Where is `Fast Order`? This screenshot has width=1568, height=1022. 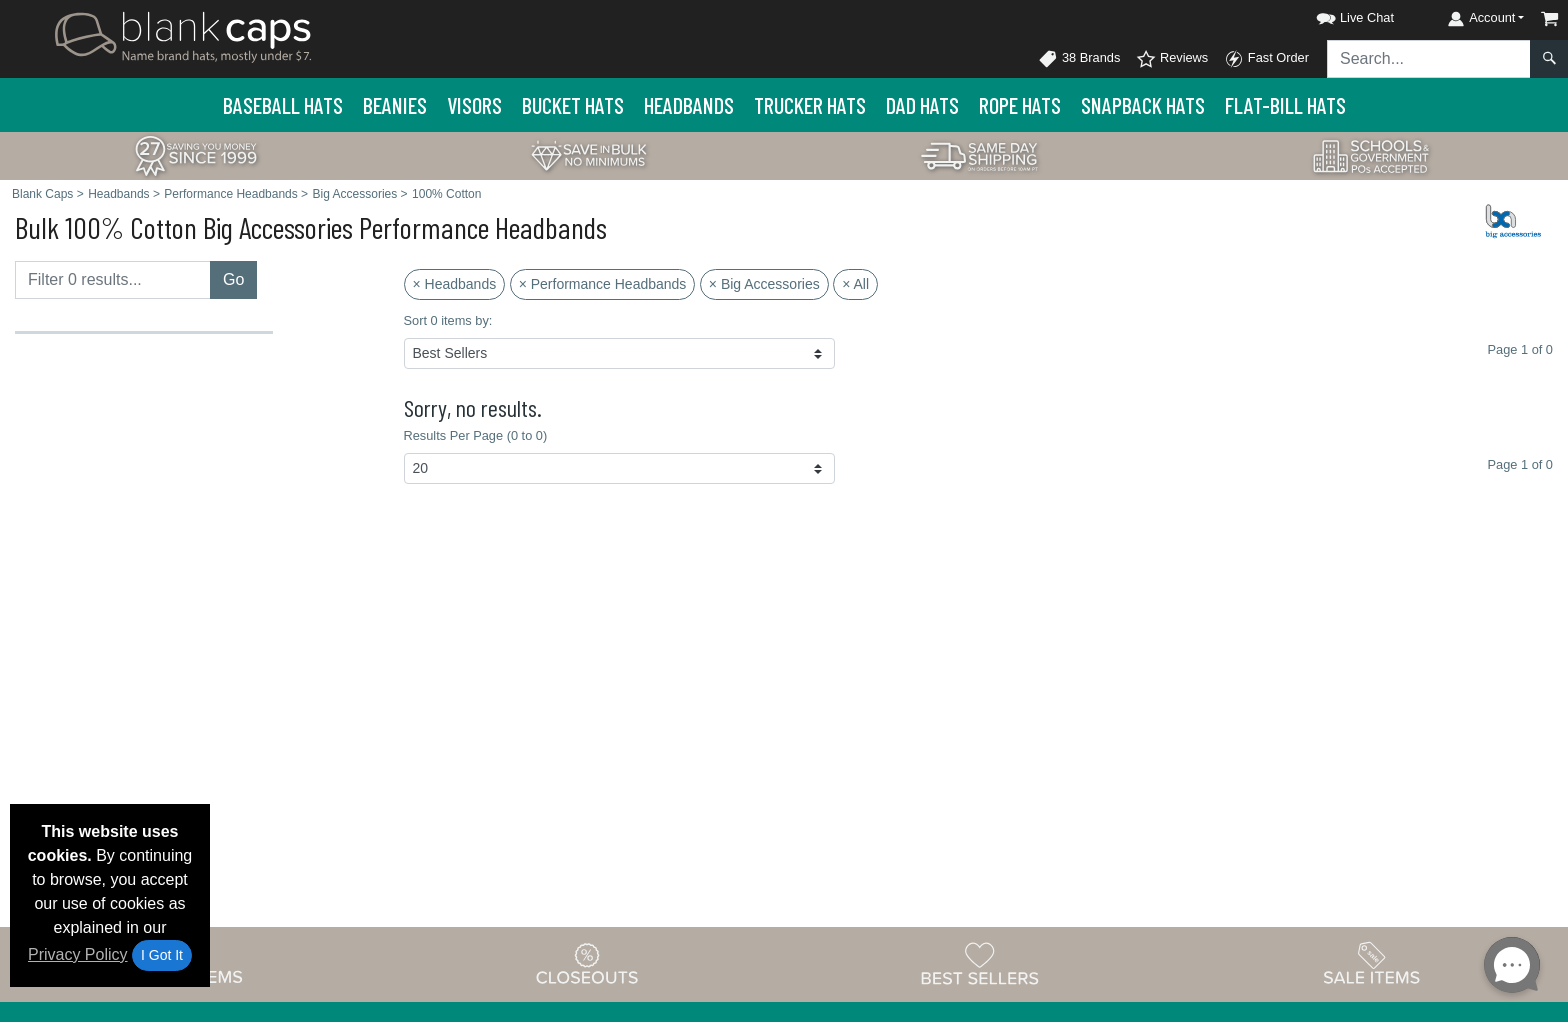 Fast Order is located at coordinates (1266, 59).